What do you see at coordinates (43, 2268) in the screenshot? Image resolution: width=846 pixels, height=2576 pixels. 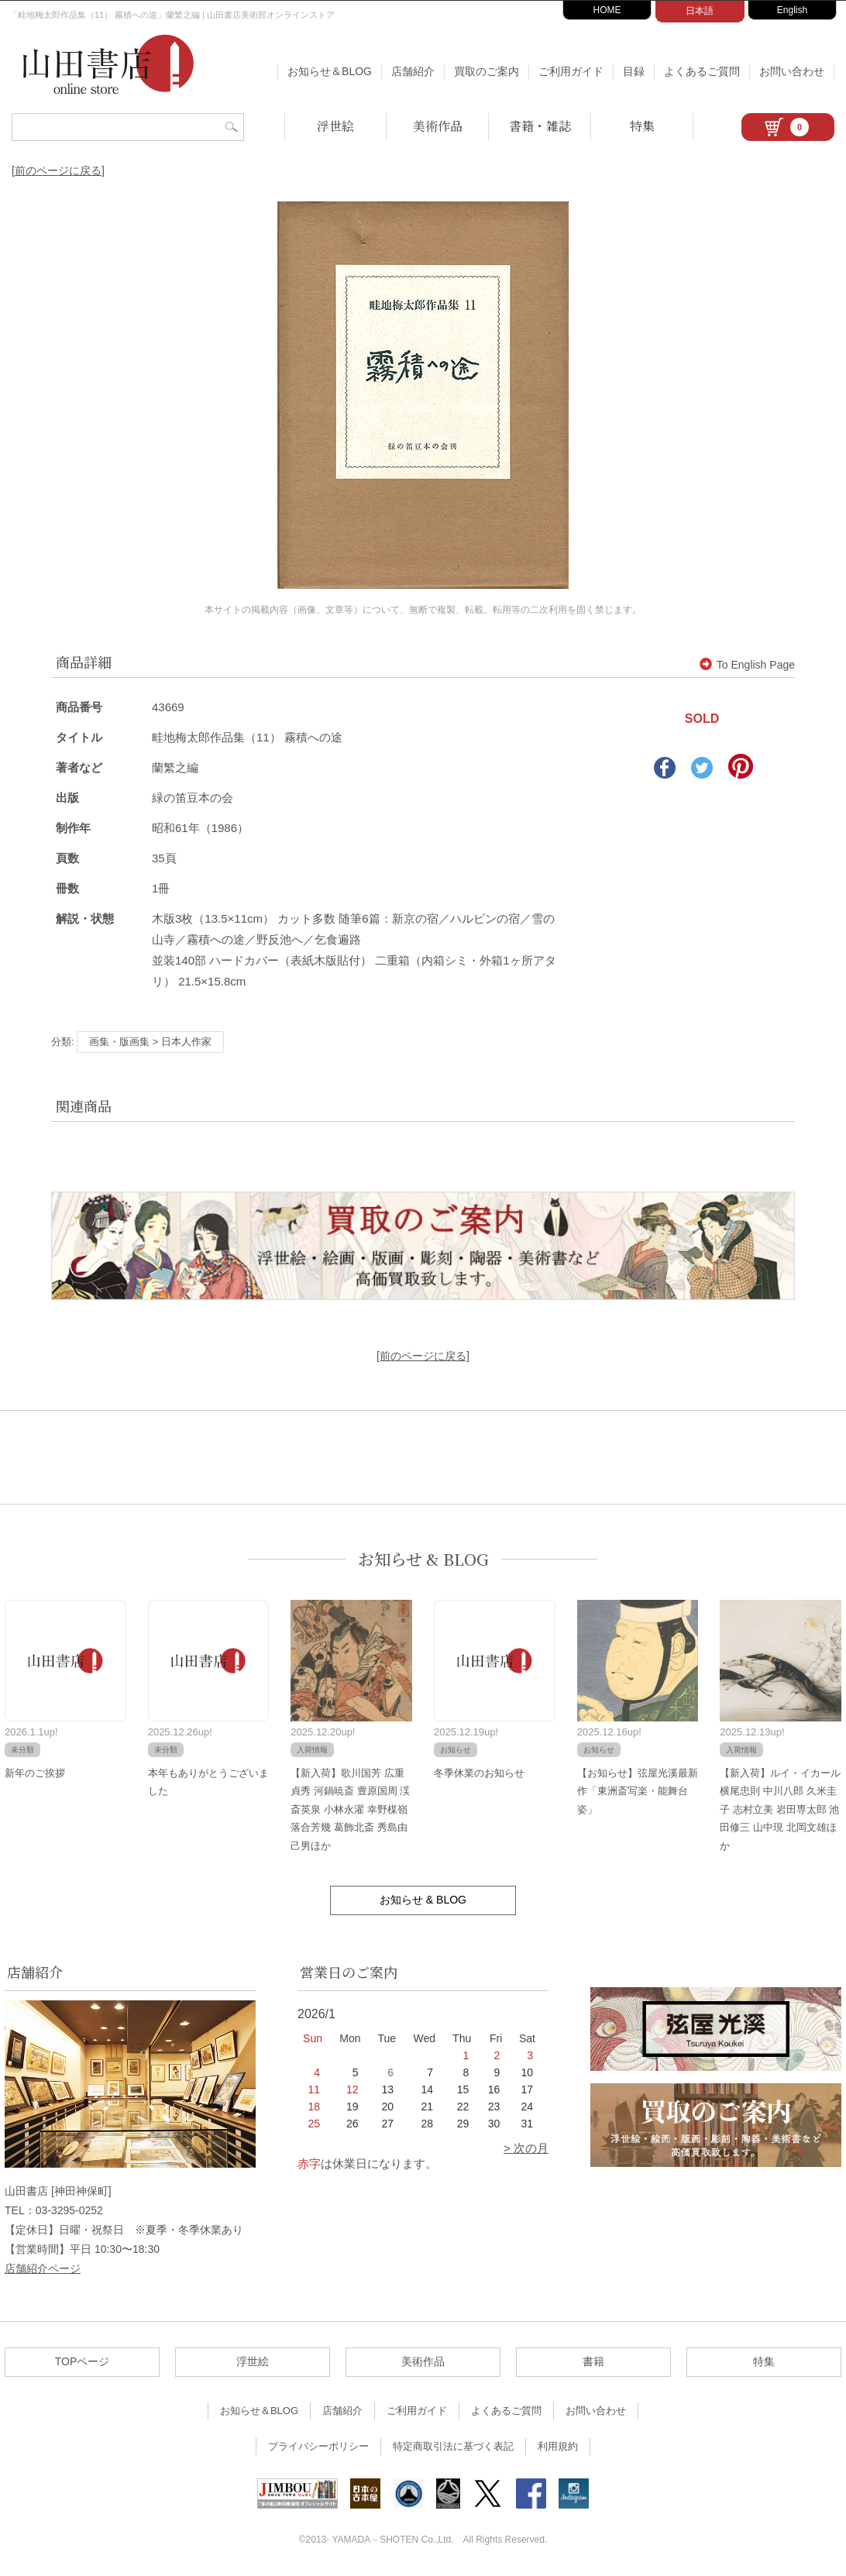 I see `店舗紹介ページ` at bounding box center [43, 2268].